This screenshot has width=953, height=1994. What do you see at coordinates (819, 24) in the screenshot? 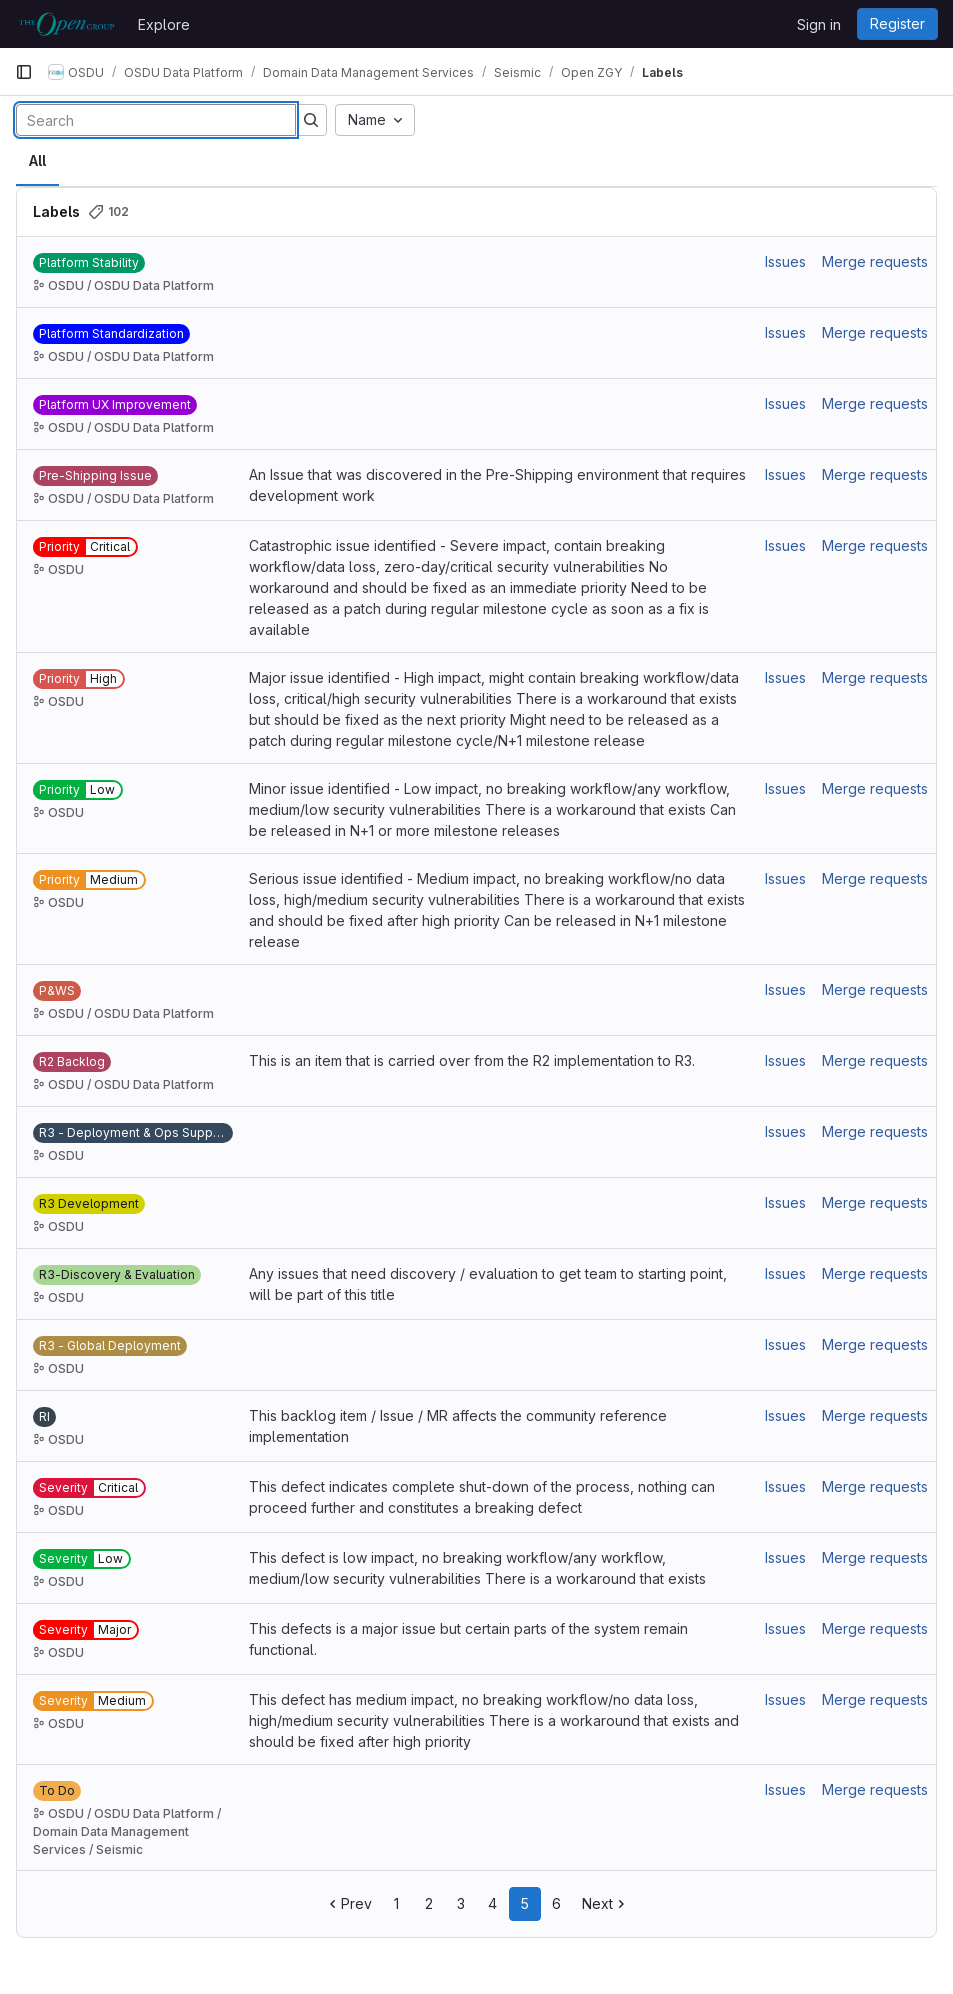
I see `Sign in` at bounding box center [819, 24].